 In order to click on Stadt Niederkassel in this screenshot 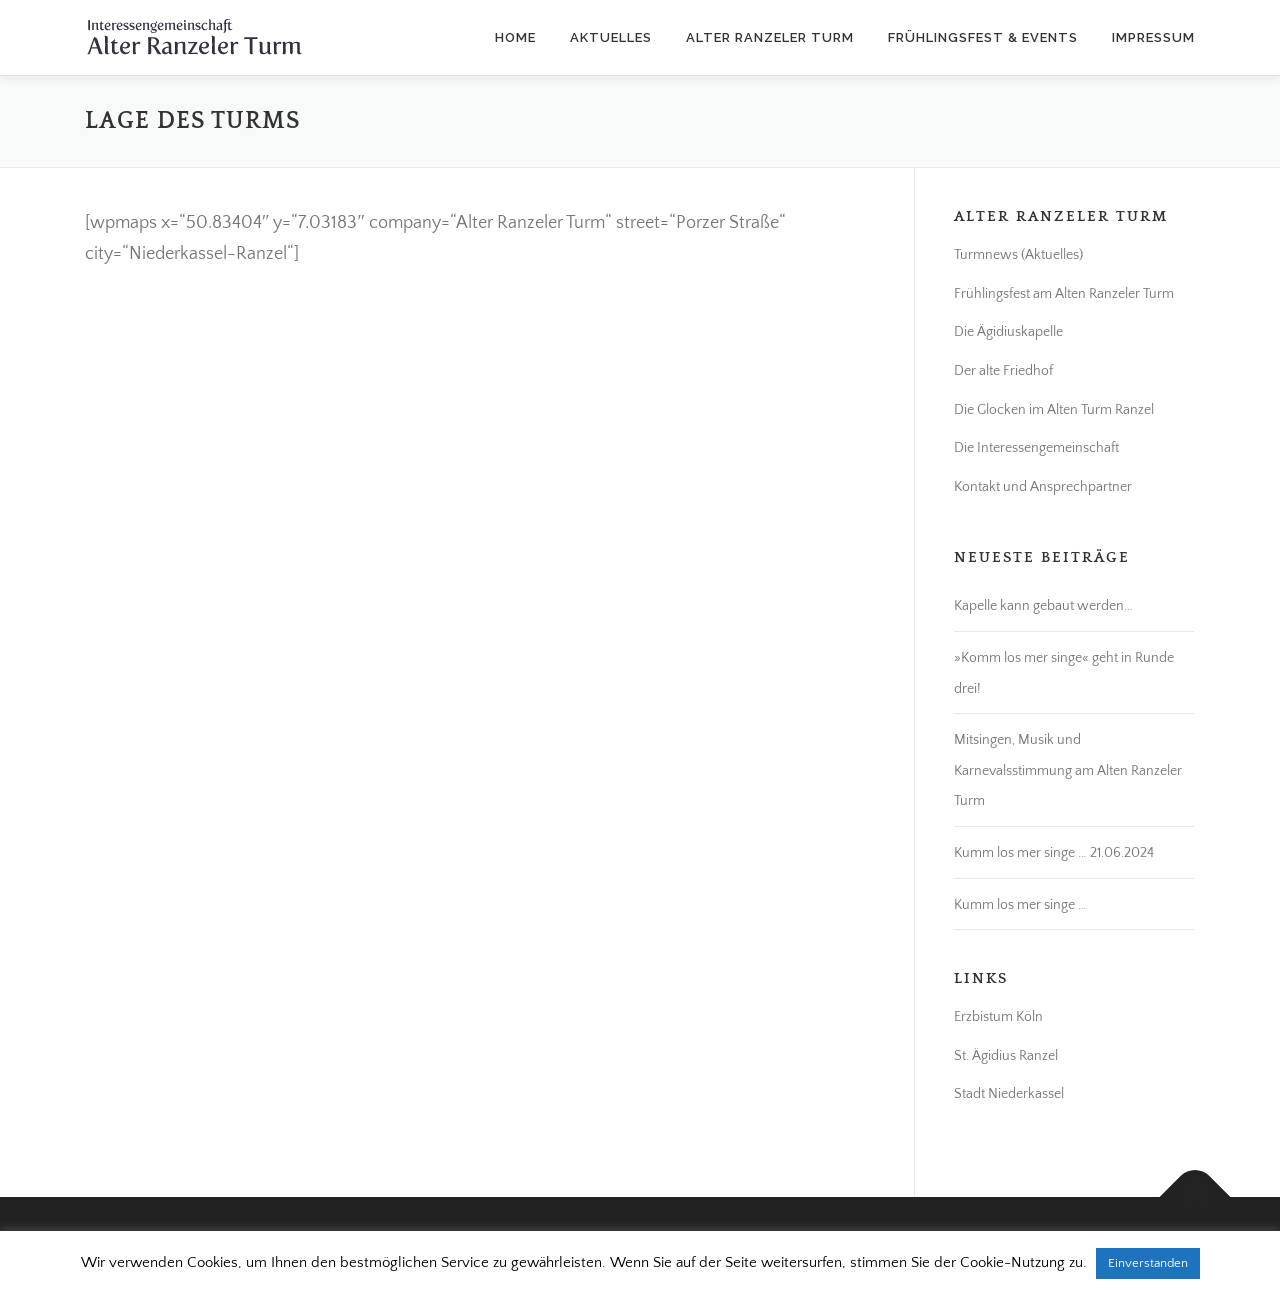, I will do `click(1009, 1094)`.